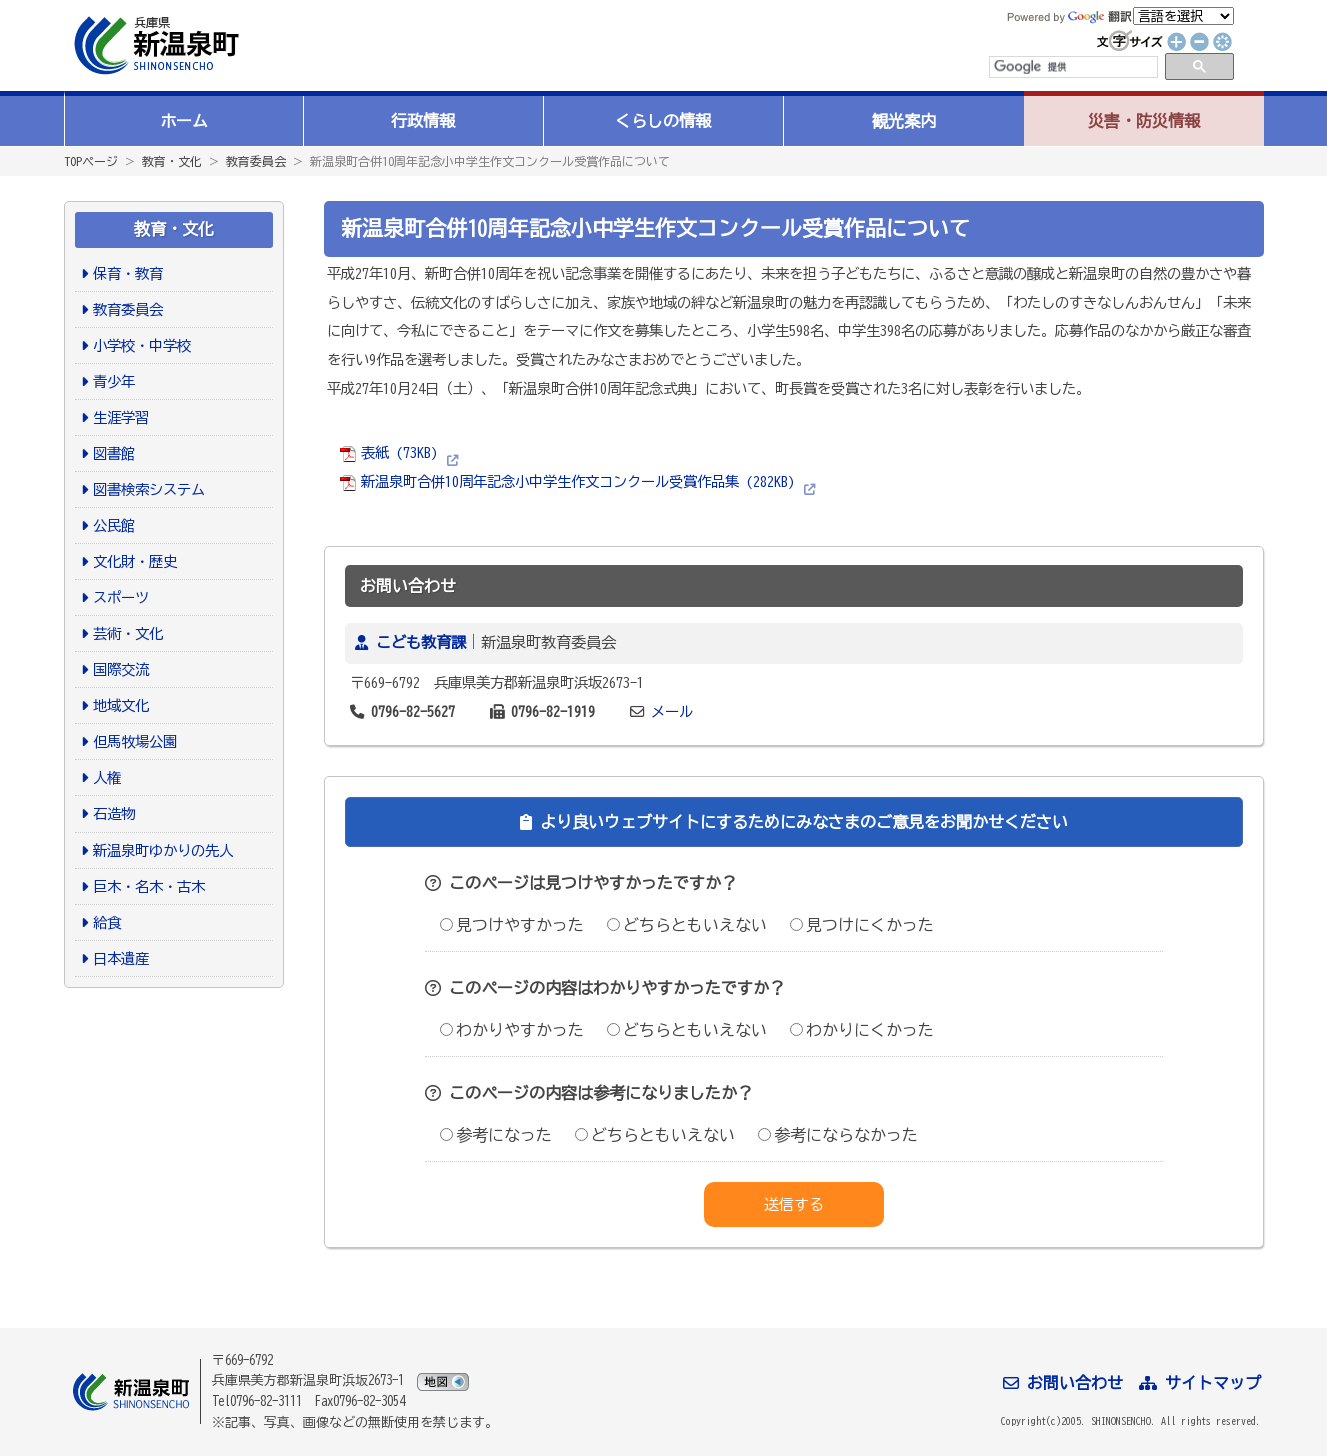  I want to click on 公民館, so click(114, 525).